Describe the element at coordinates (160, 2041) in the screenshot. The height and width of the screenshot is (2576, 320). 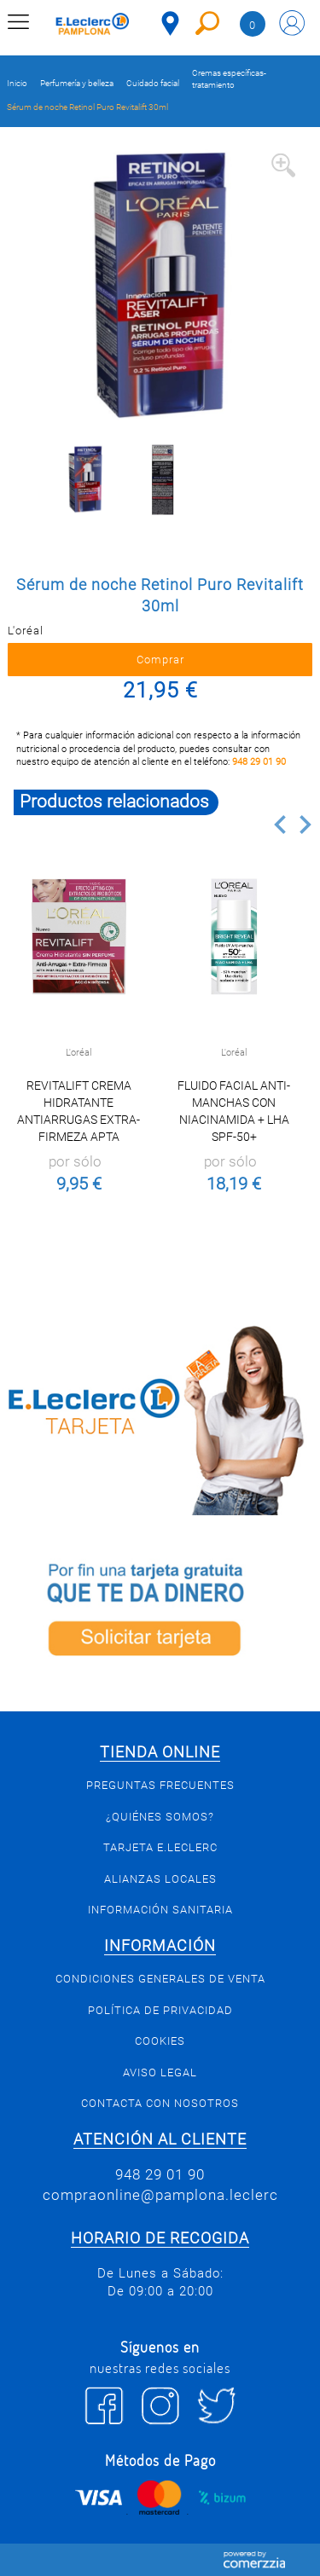
I see `Cookies` at that location.